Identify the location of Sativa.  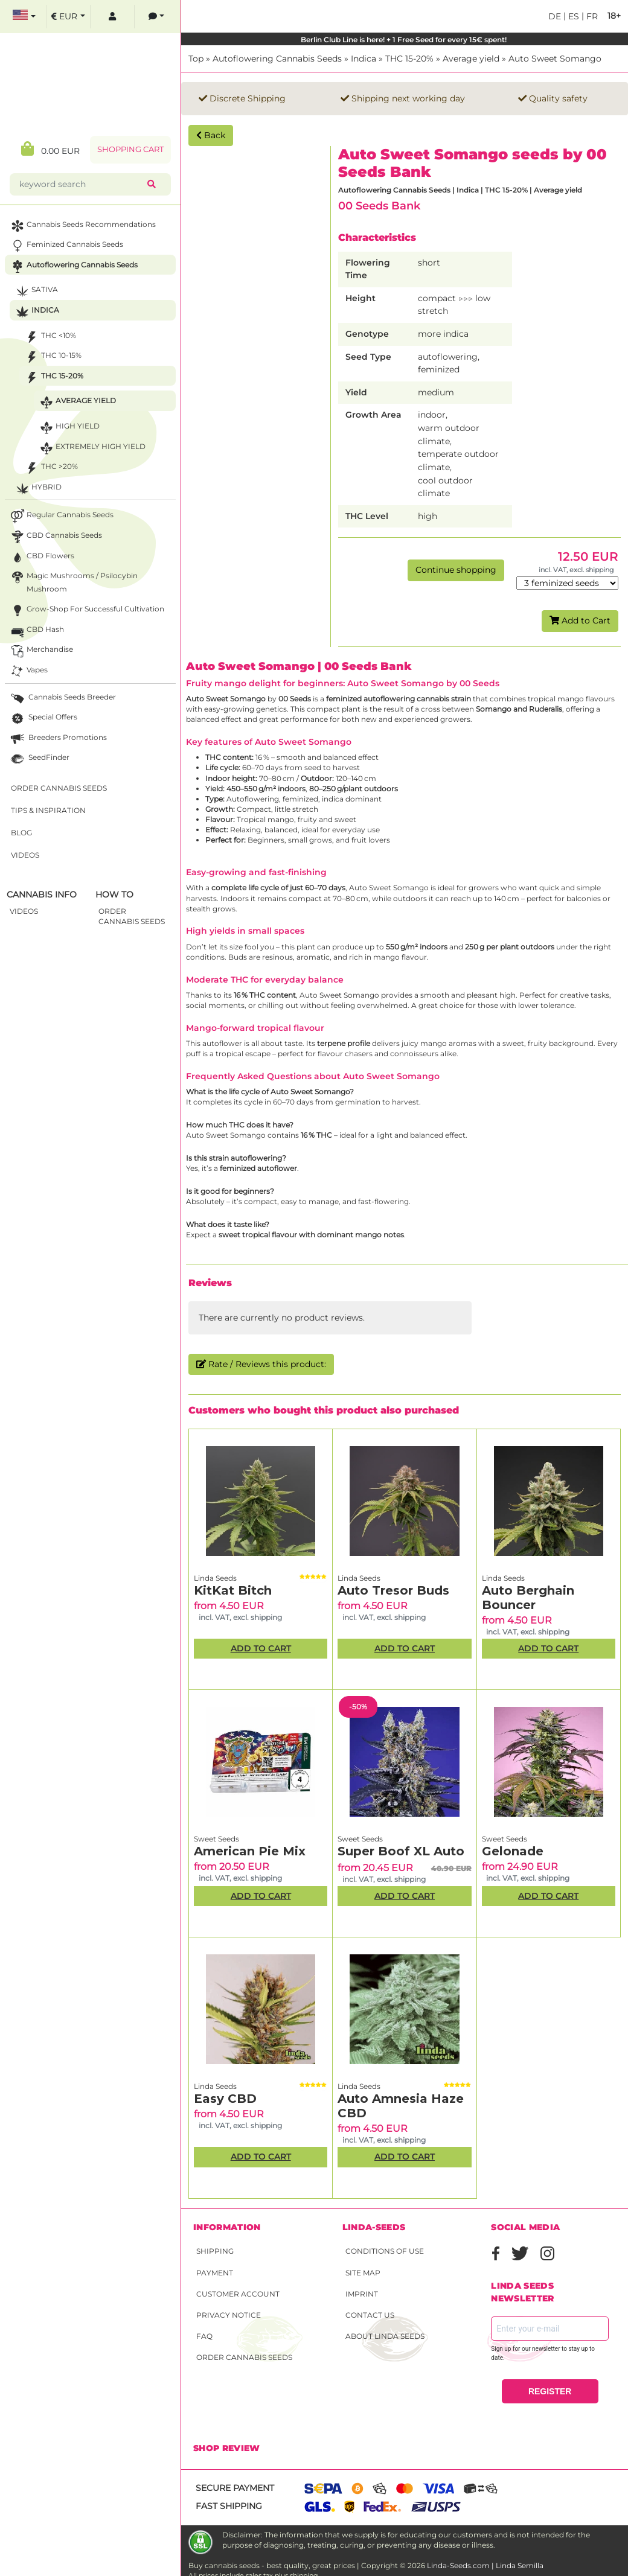
(35, 291).